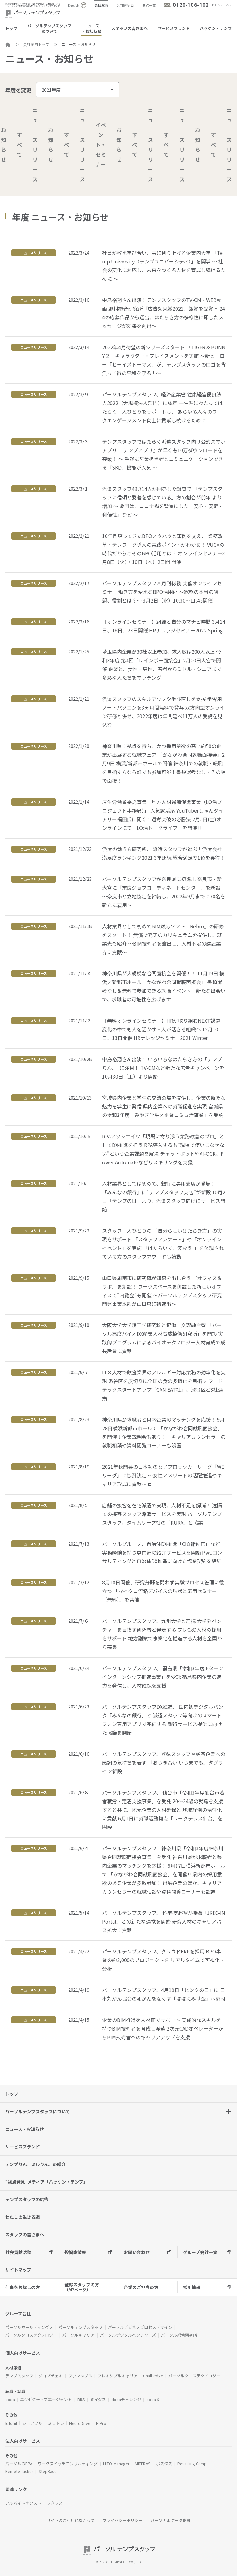  I want to click on 2021年秋開幕の日本初の女子プロサッカーリーグ「WEリーグ」に協賛決定 ～女性アスリートの活躍推進やキャリア形成に貢献～, so click(163, 1475).